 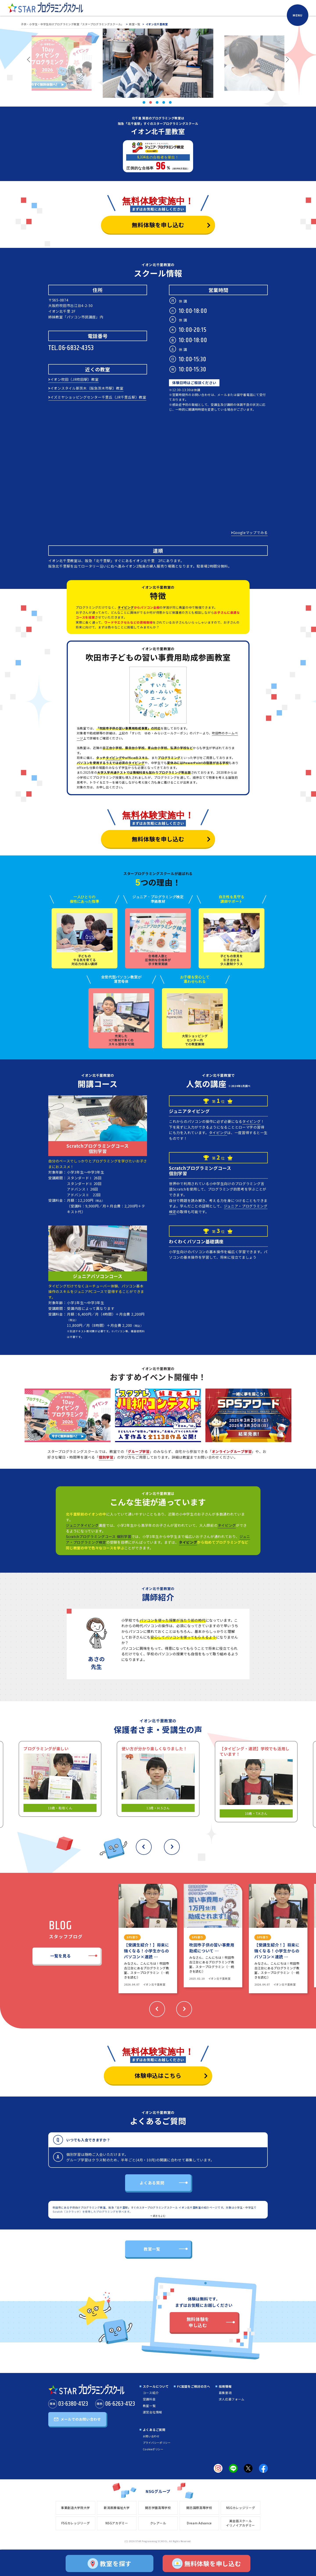 What do you see at coordinates (240, 2523) in the screenshot?
I see `英会話スクールイリノイアカデミー` at bounding box center [240, 2523].